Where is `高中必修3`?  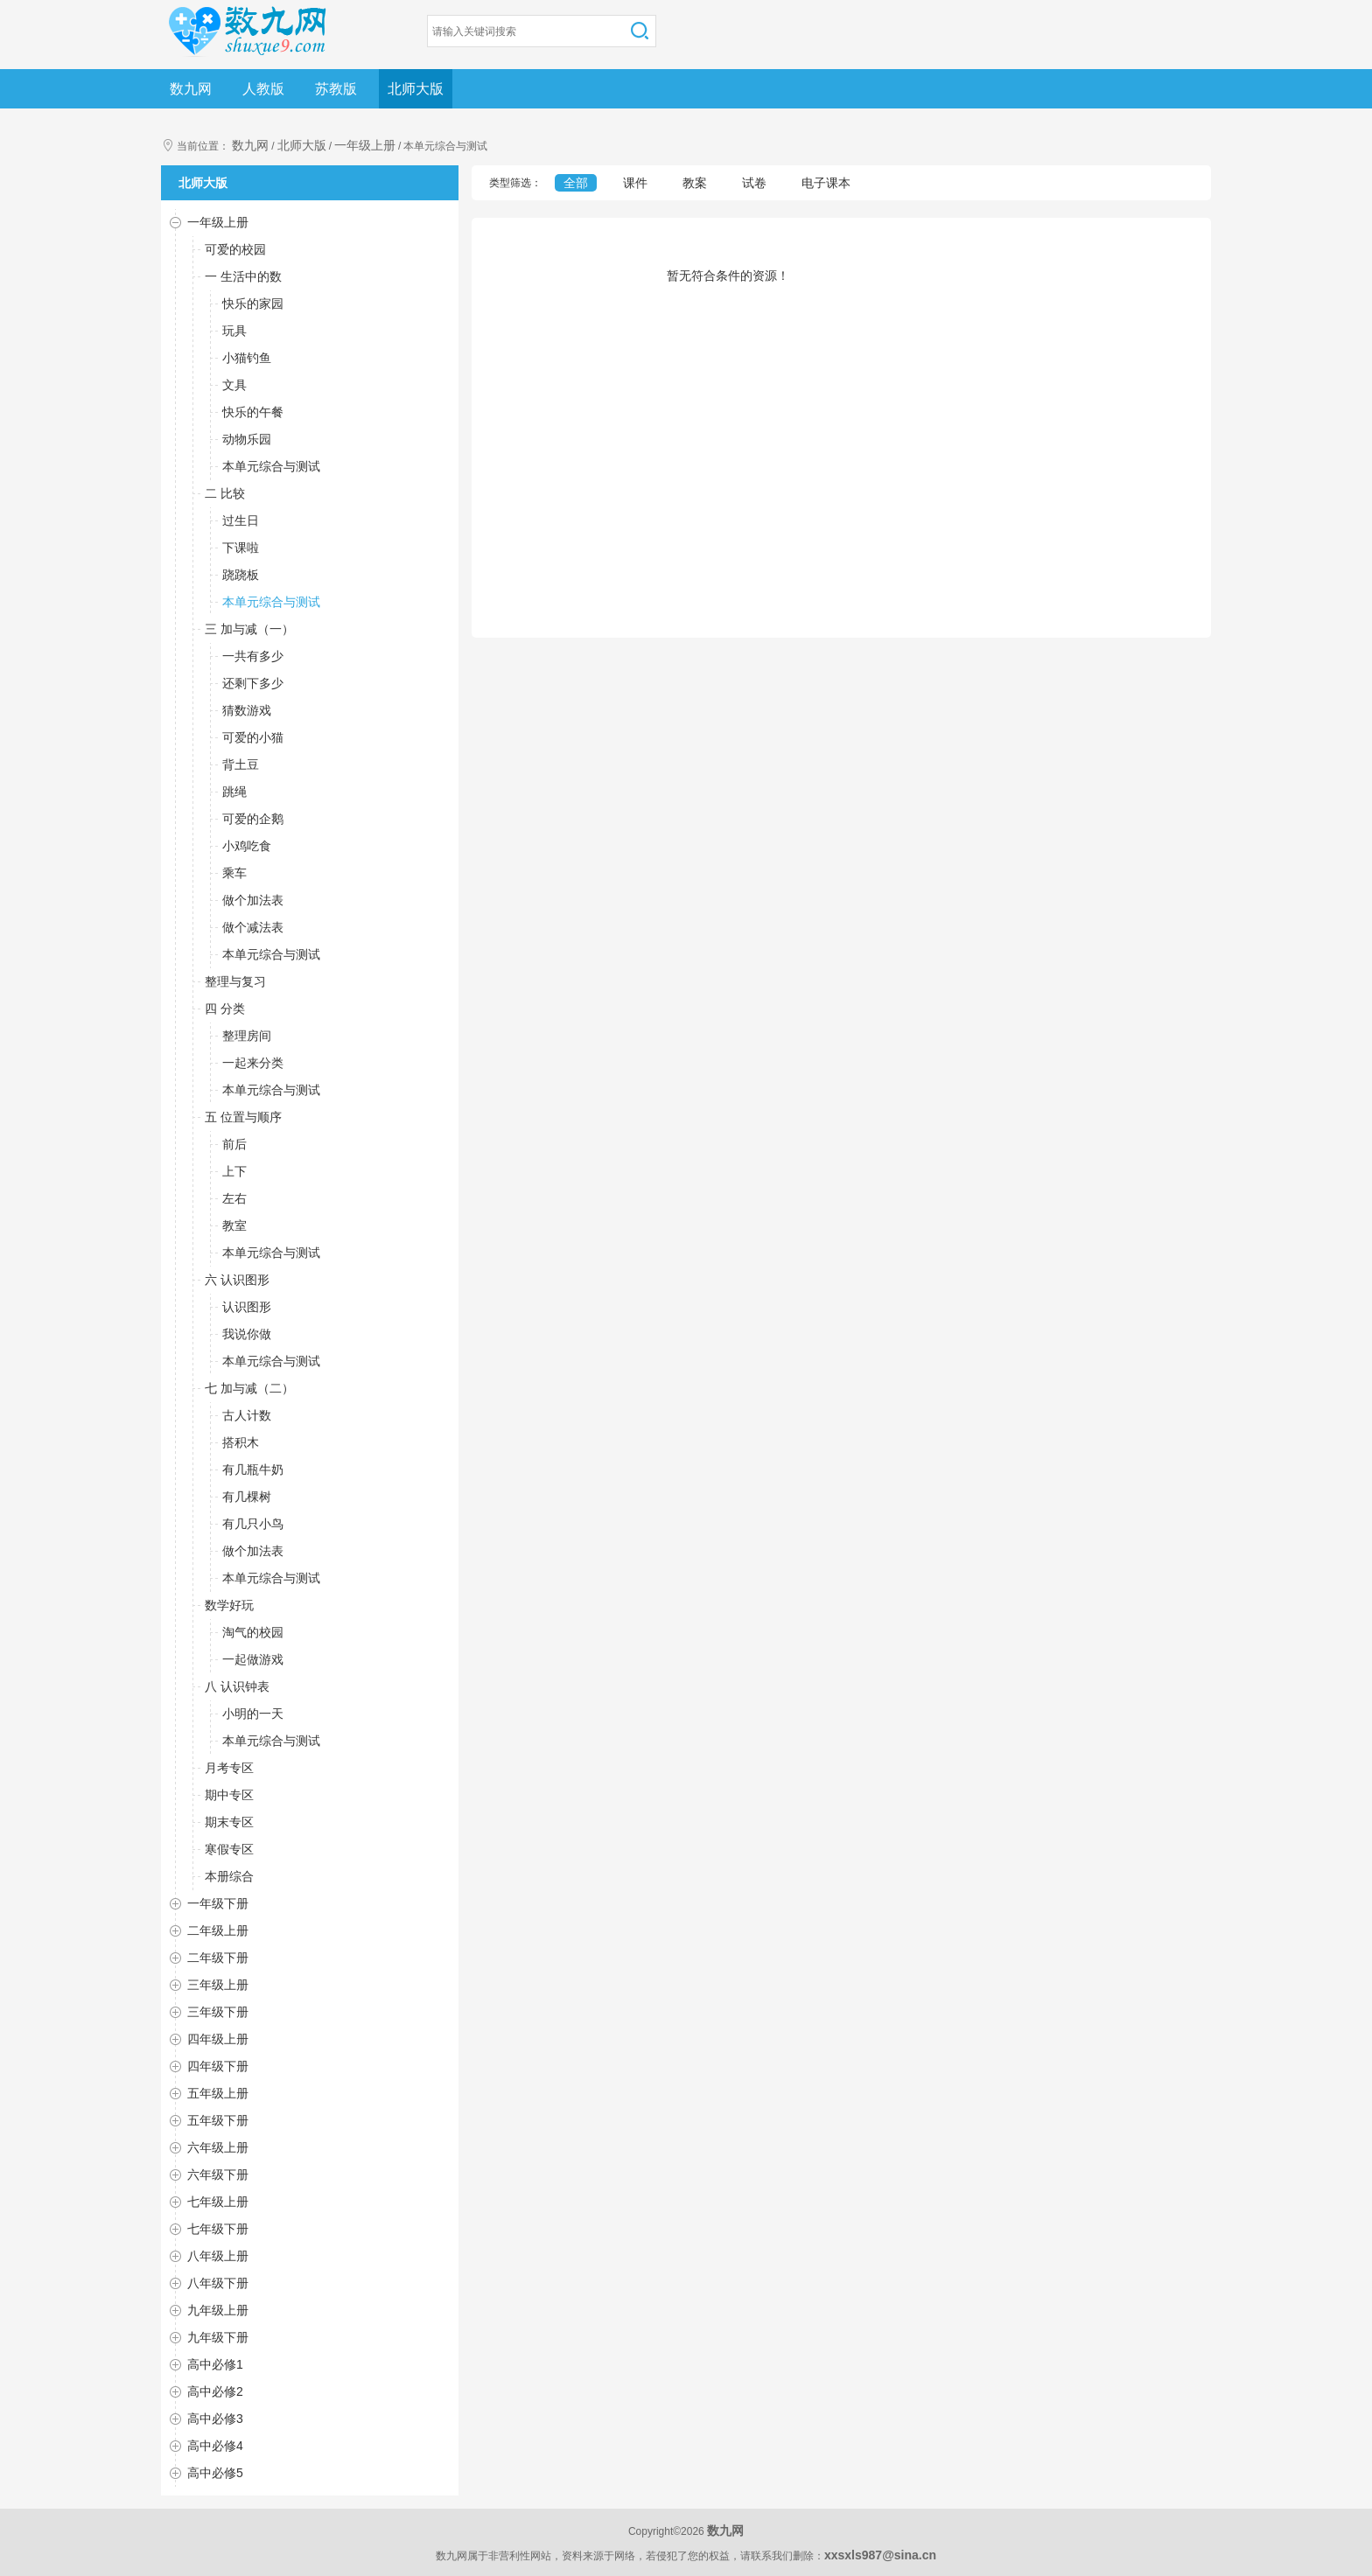 高中必修3 is located at coordinates (215, 2419).